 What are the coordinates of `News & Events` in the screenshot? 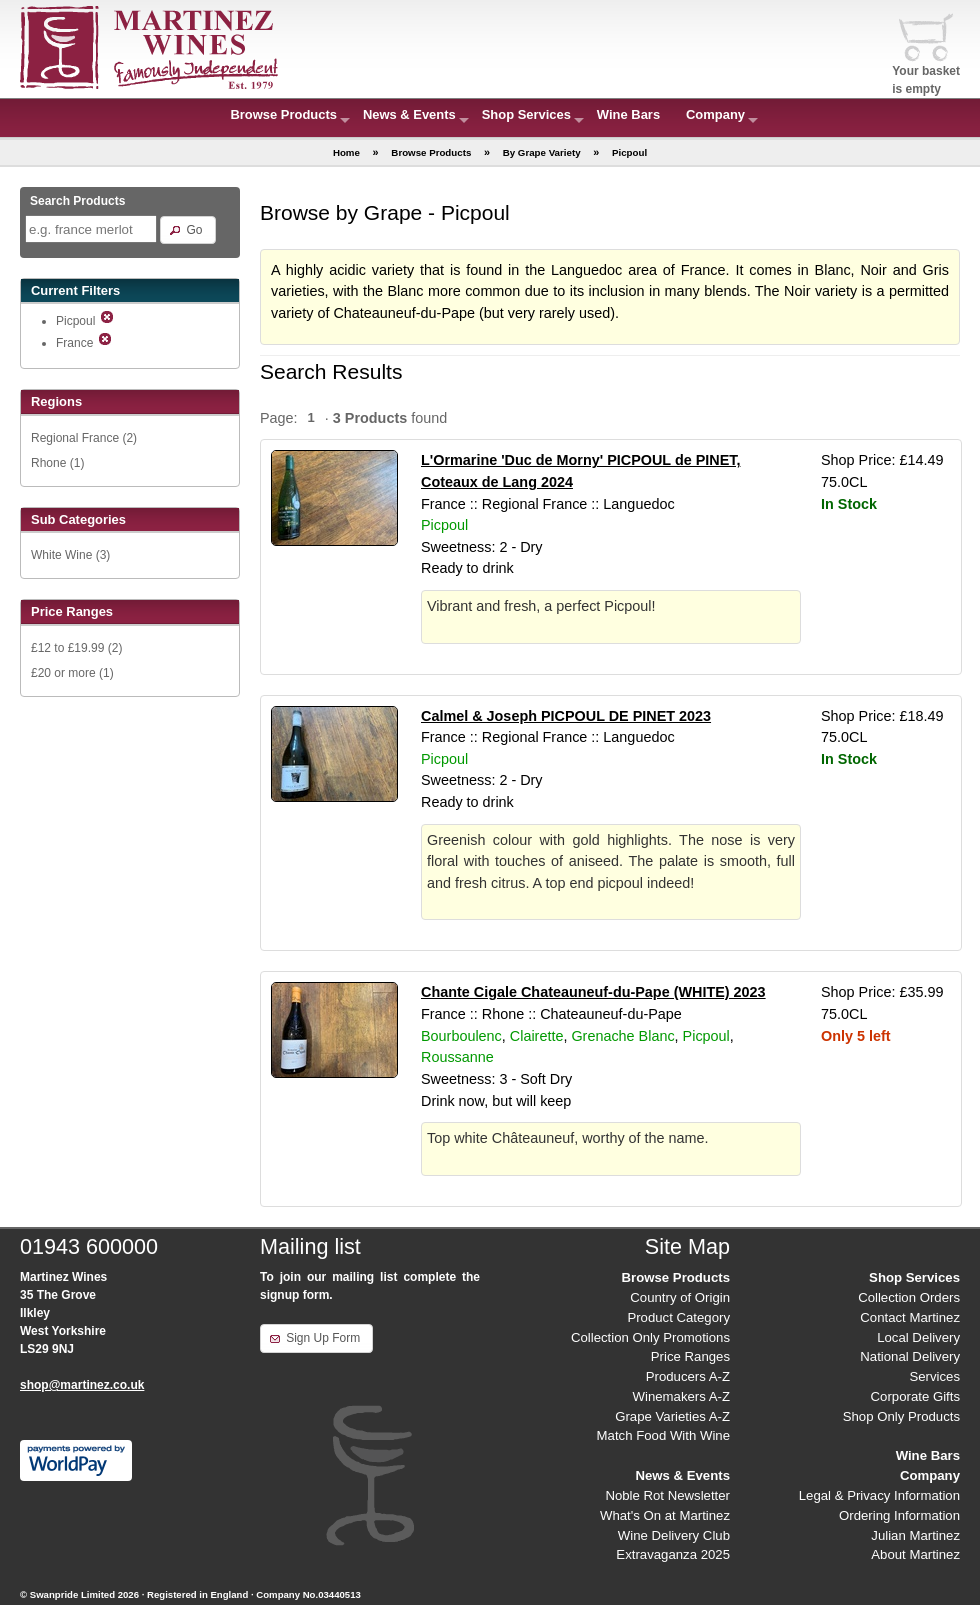 It's located at (409, 114).